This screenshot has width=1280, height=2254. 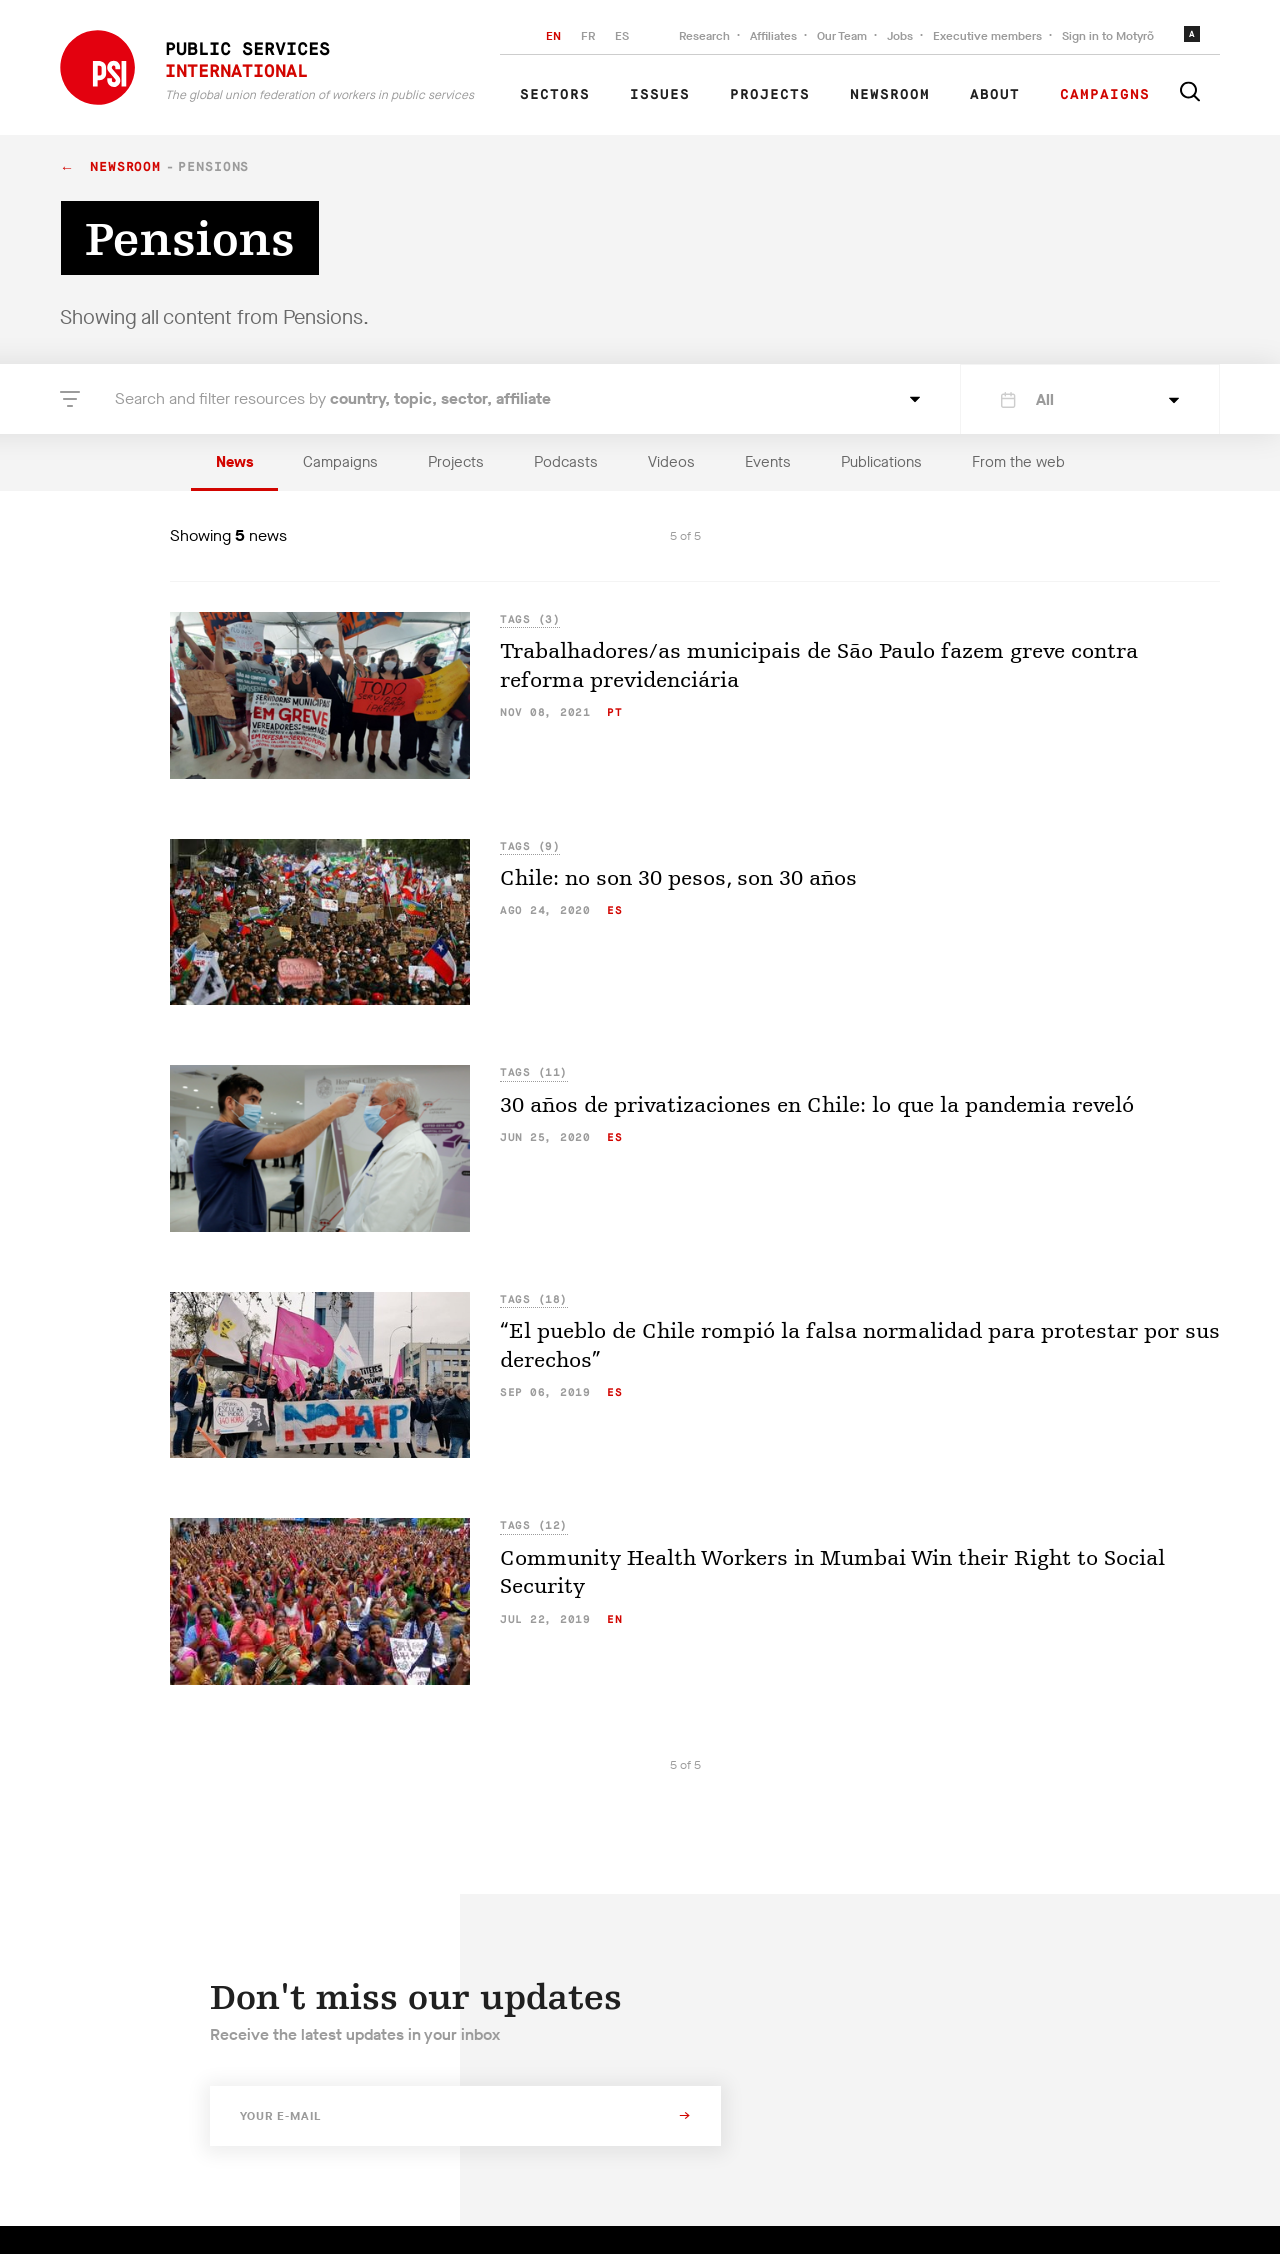 I want to click on Newsroom, so click(x=890, y=95).